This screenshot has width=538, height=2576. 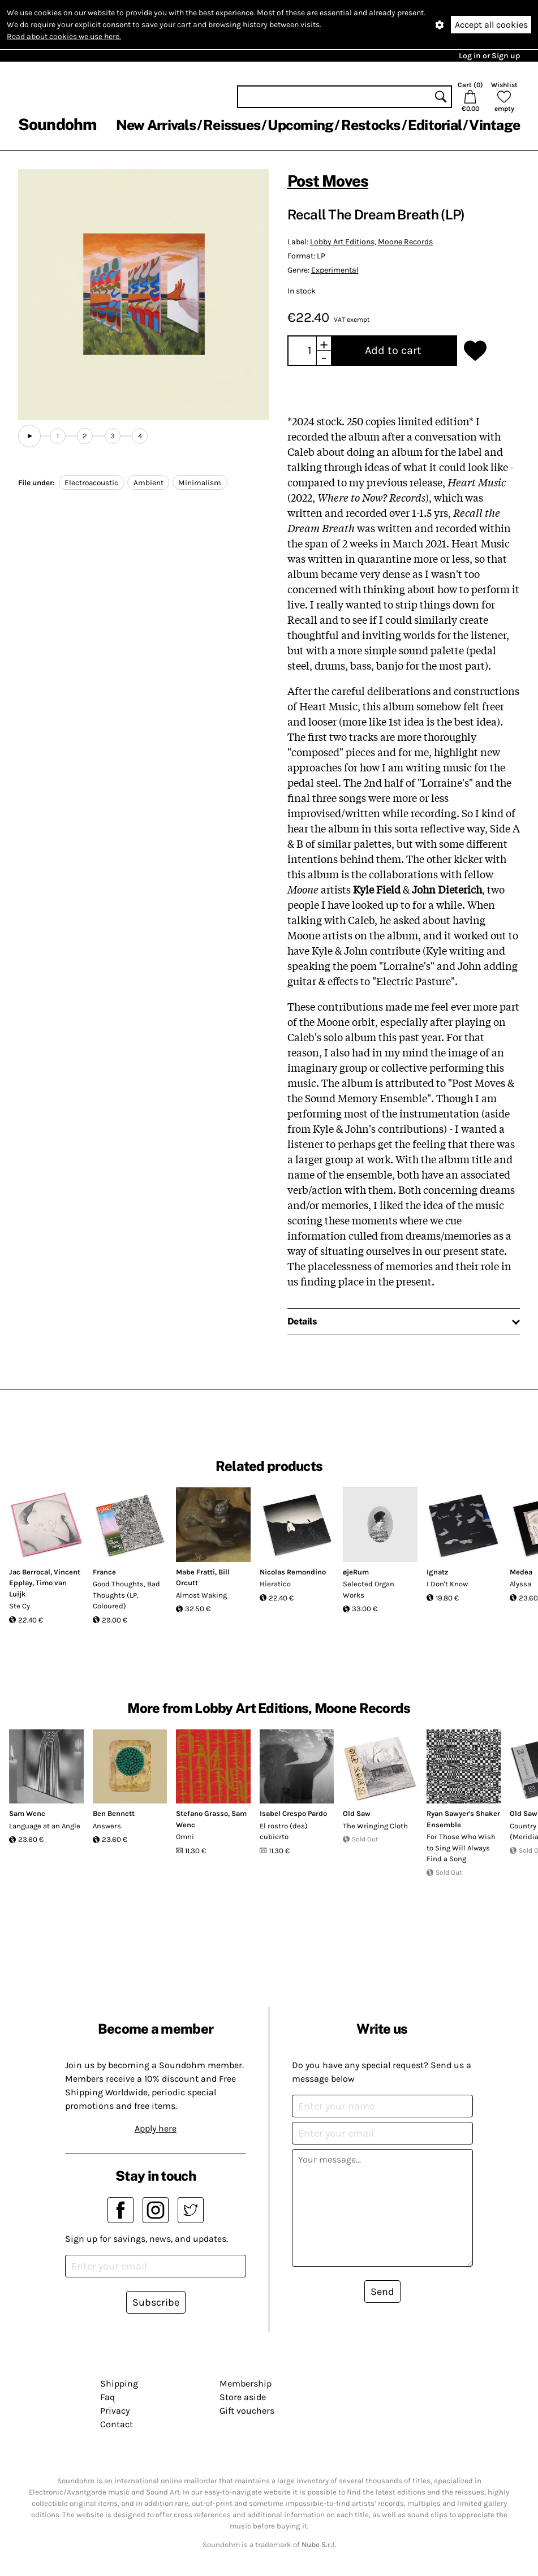 I want to click on Gift vouchers, so click(x=246, y=2410).